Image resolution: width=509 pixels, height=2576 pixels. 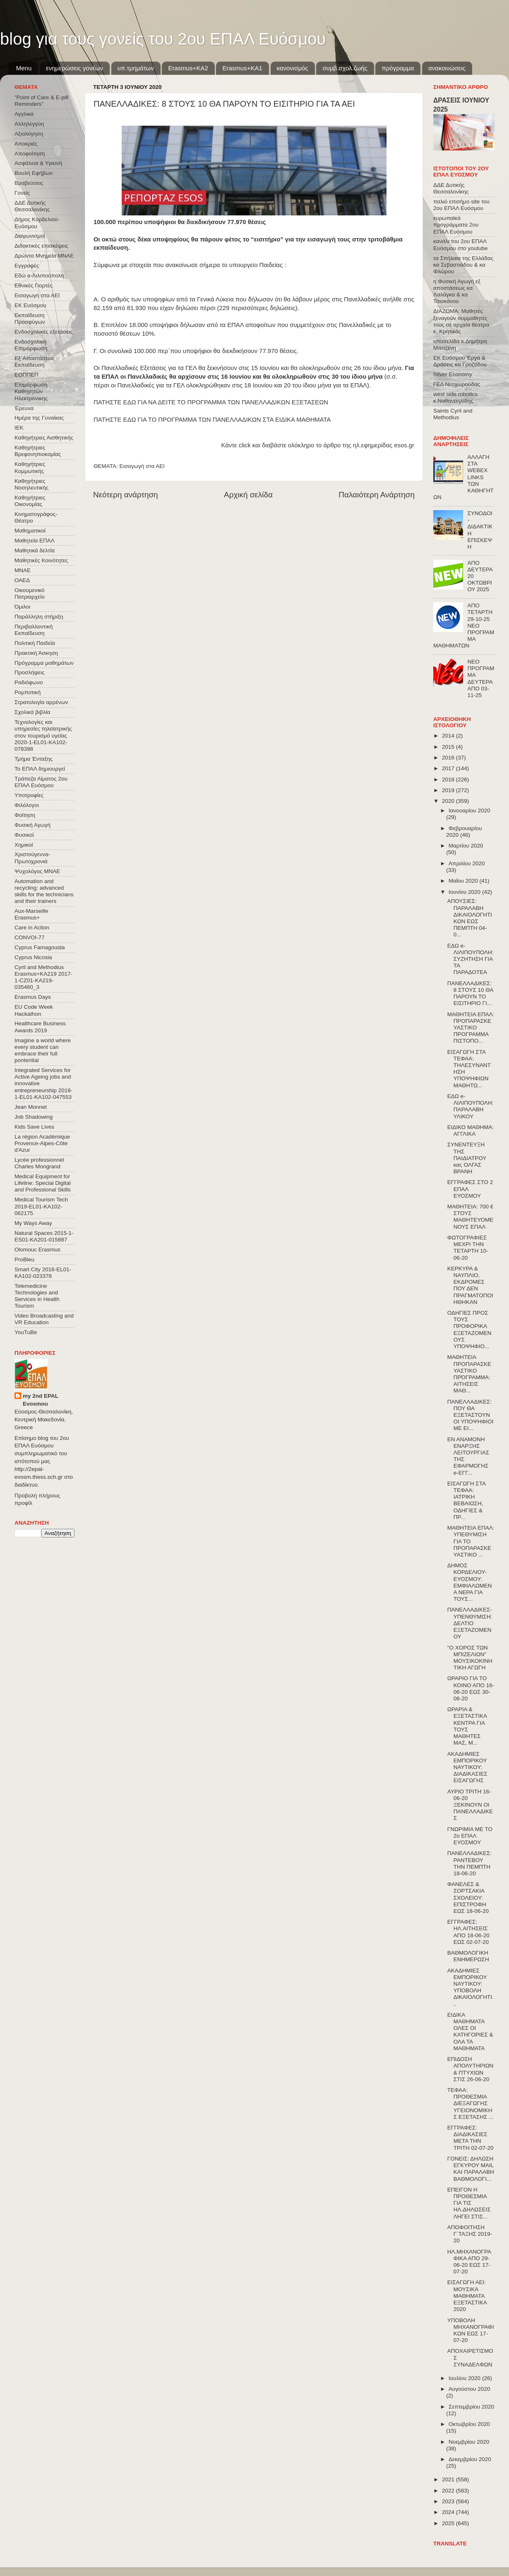 I want to click on Νοεμβρίου 2020, so click(x=469, y=2442).